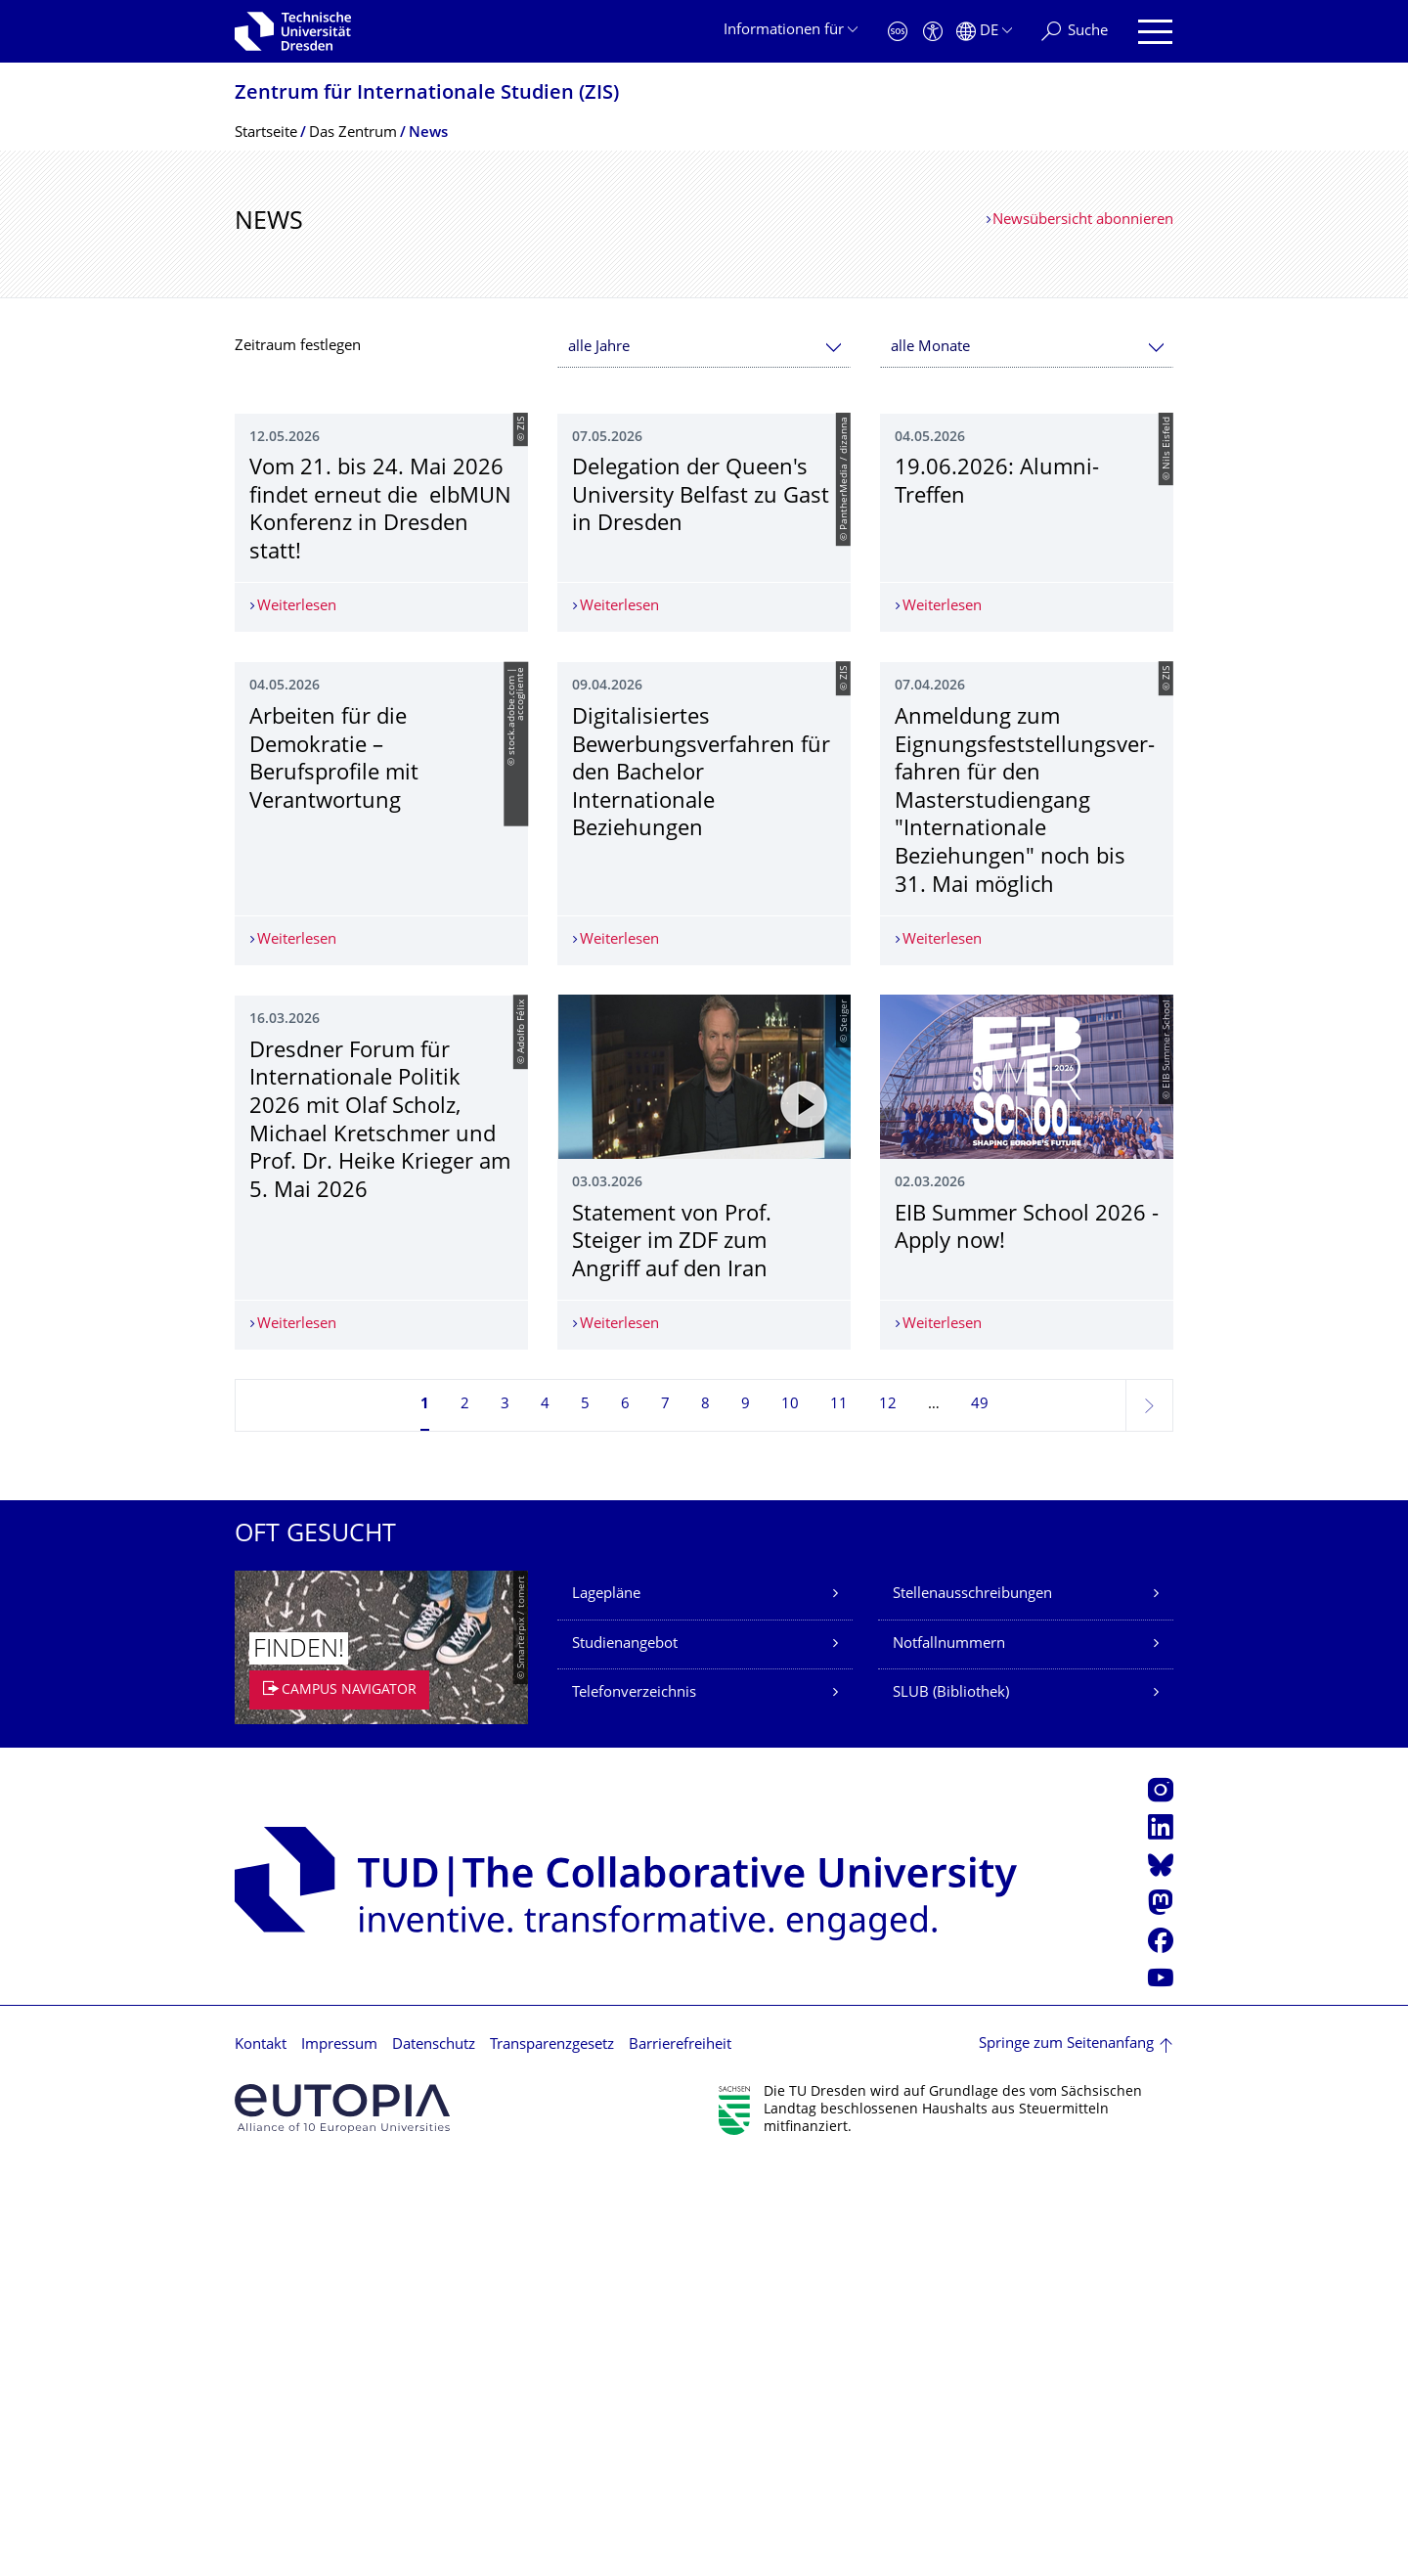 The width and height of the screenshot is (1408, 2576). Describe the element at coordinates (606, 2005) in the screenshot. I see `Lagepläne` at that location.